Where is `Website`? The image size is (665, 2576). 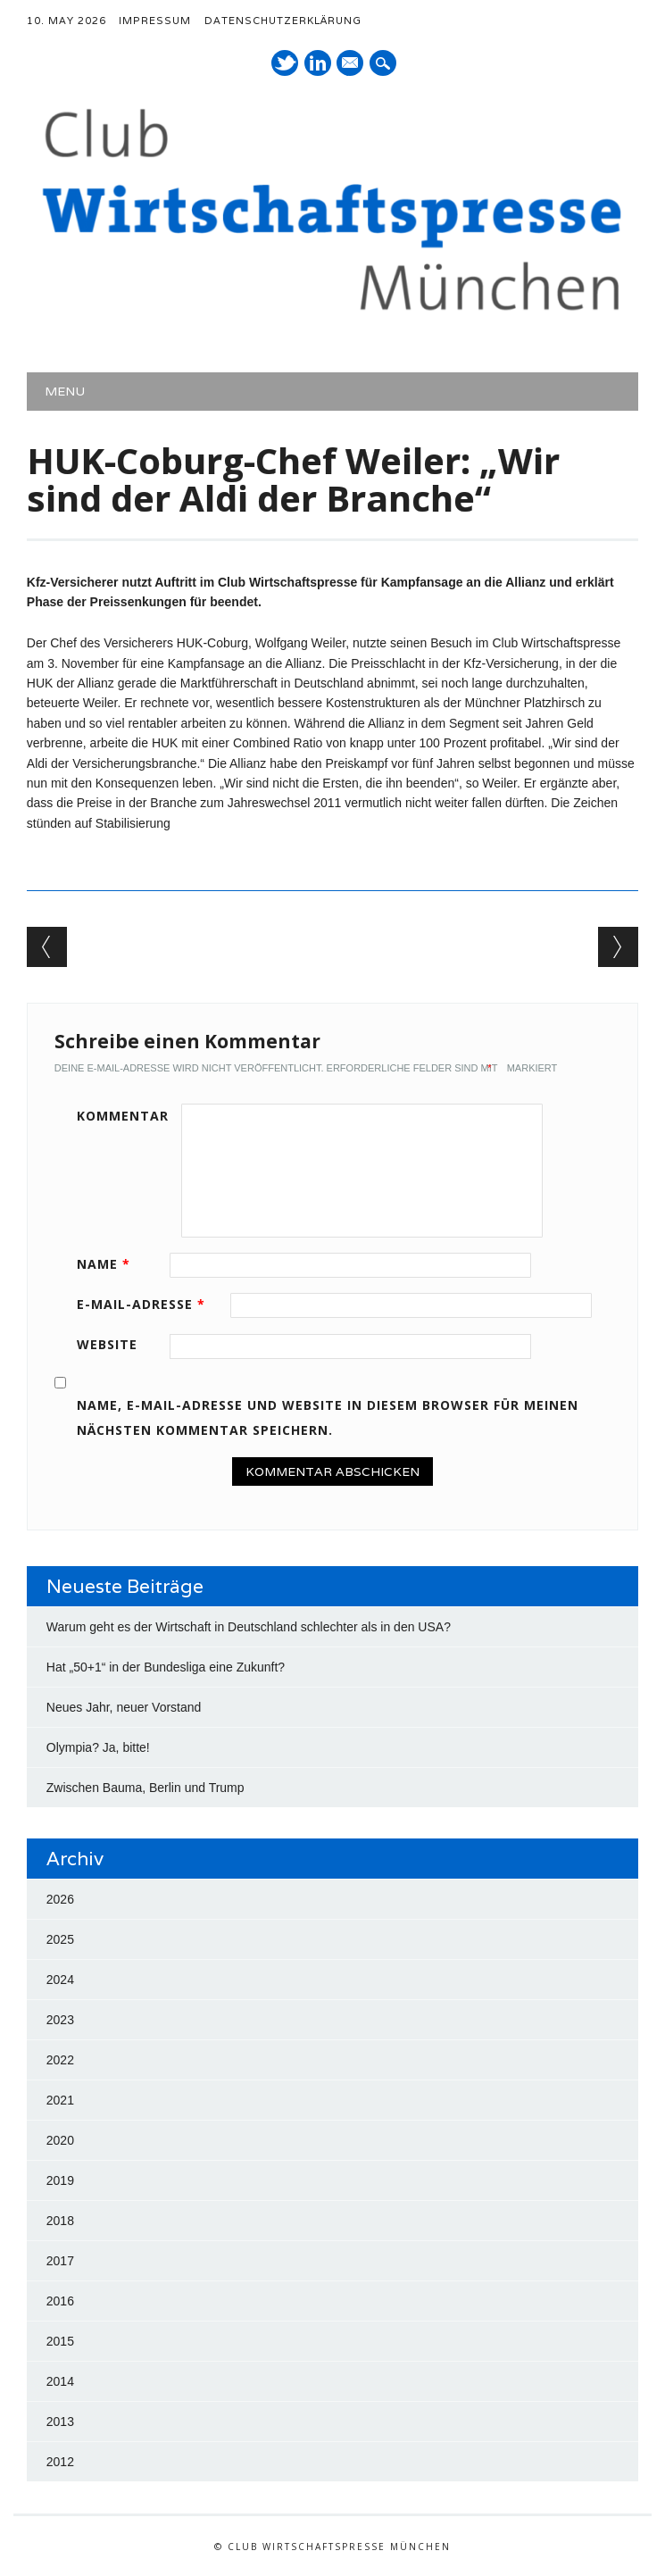 Website is located at coordinates (107, 1344).